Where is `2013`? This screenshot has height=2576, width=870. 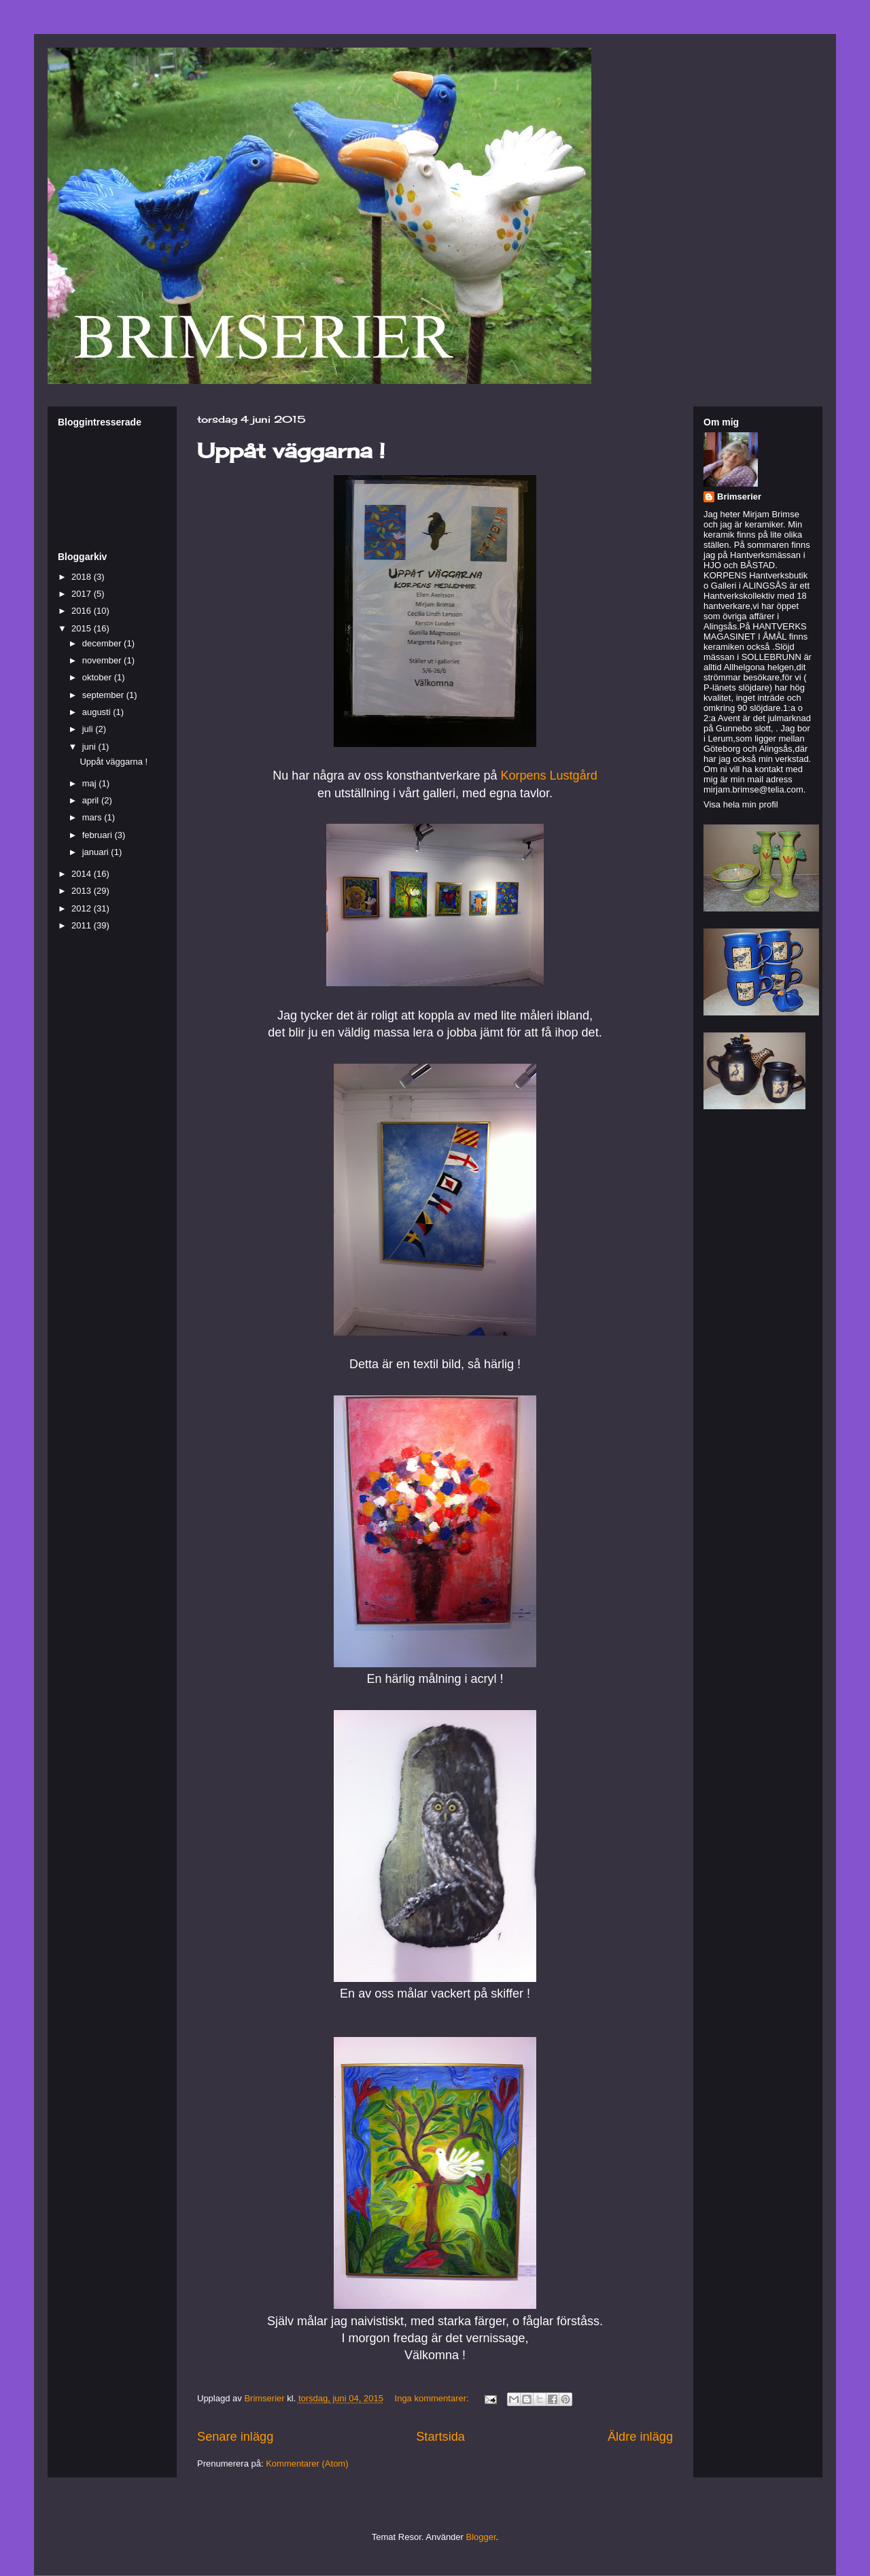 2013 is located at coordinates (82, 891).